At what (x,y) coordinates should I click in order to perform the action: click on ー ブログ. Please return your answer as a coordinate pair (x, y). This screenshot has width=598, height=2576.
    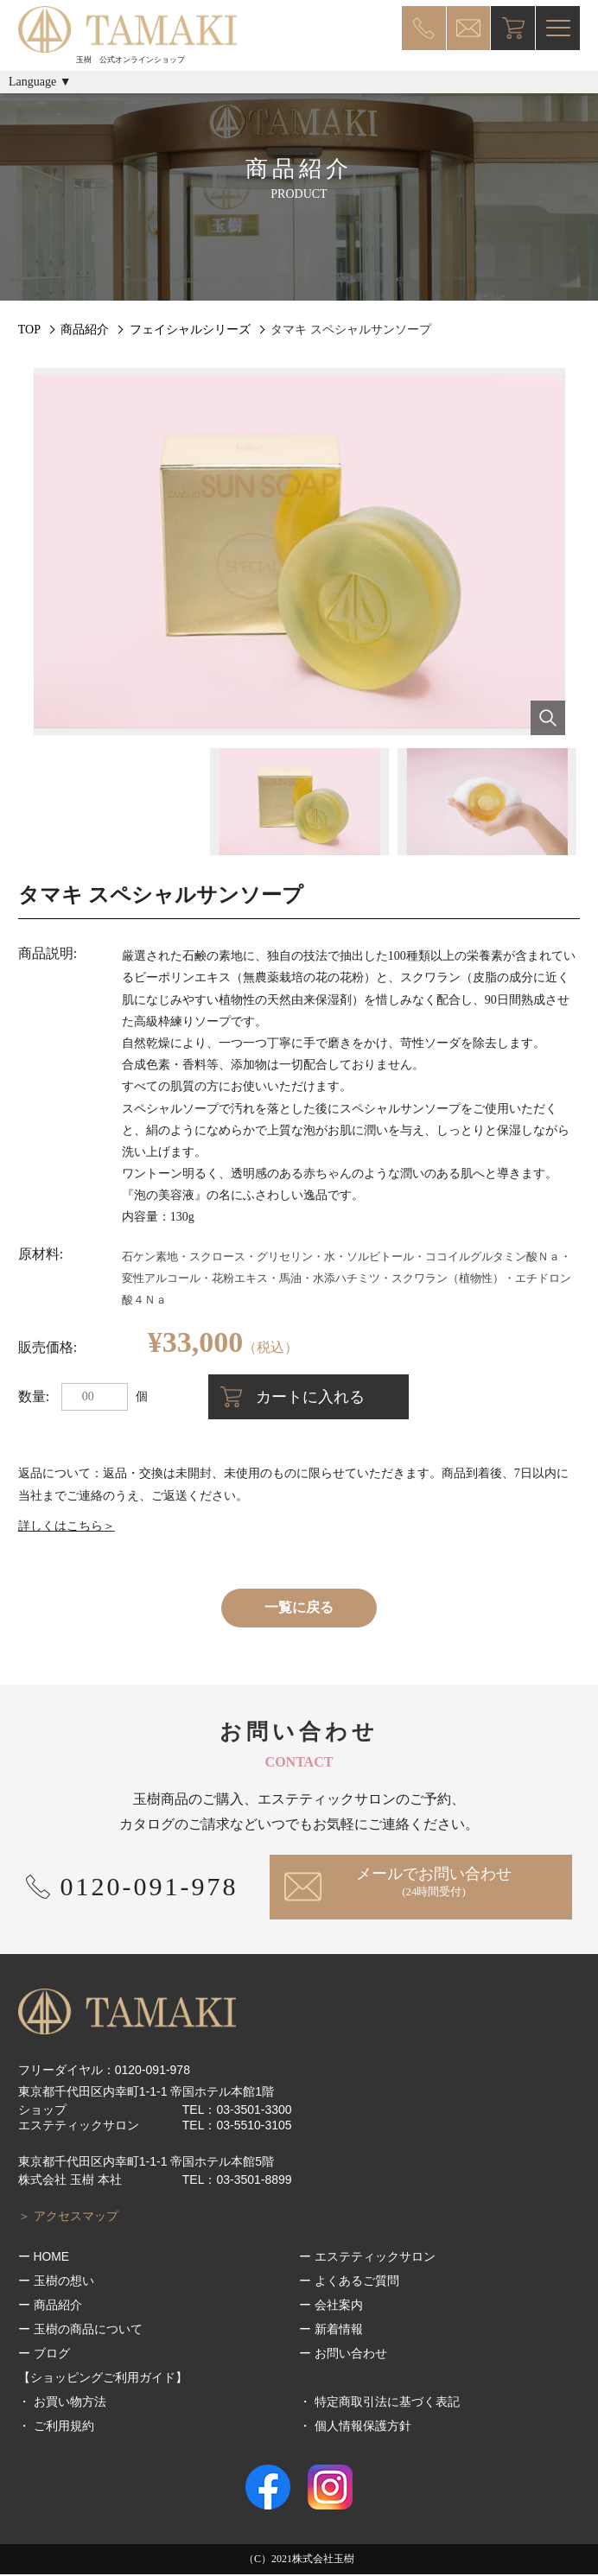
    Looking at the image, I should click on (44, 2355).